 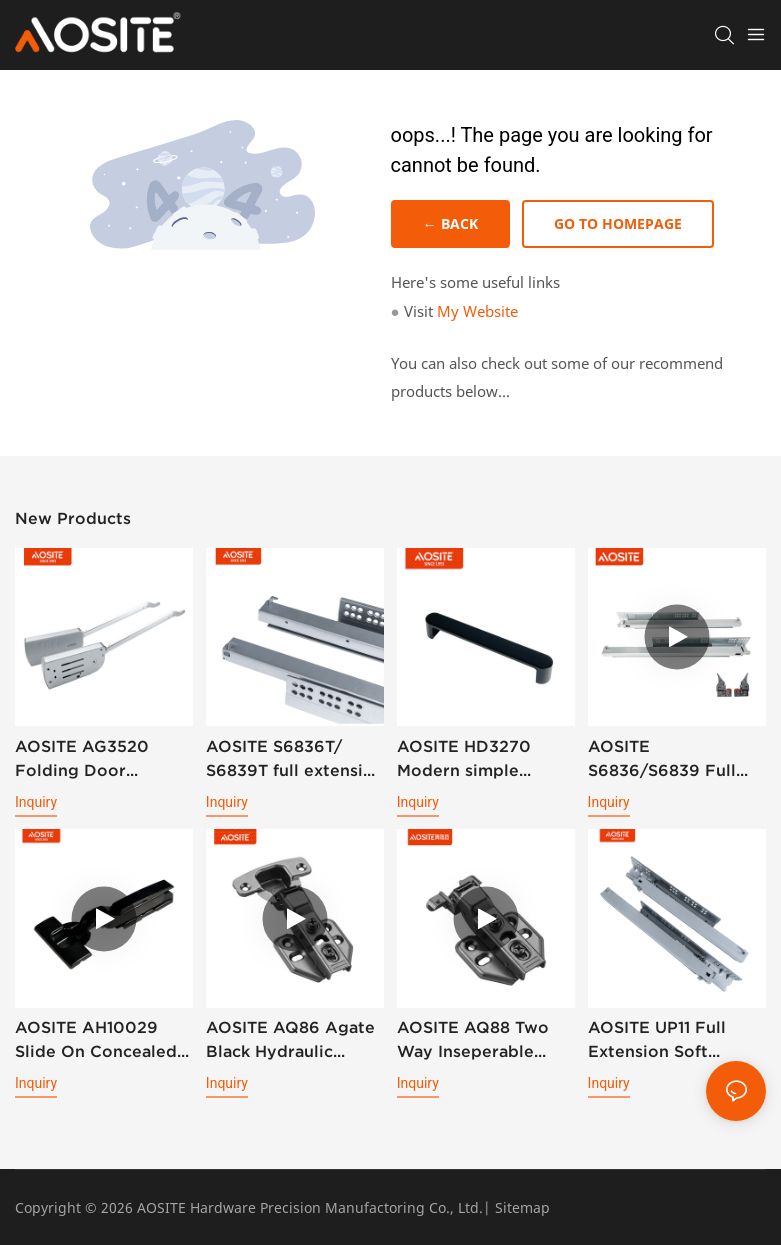 I want to click on Sitemap, so click(x=522, y=1207).